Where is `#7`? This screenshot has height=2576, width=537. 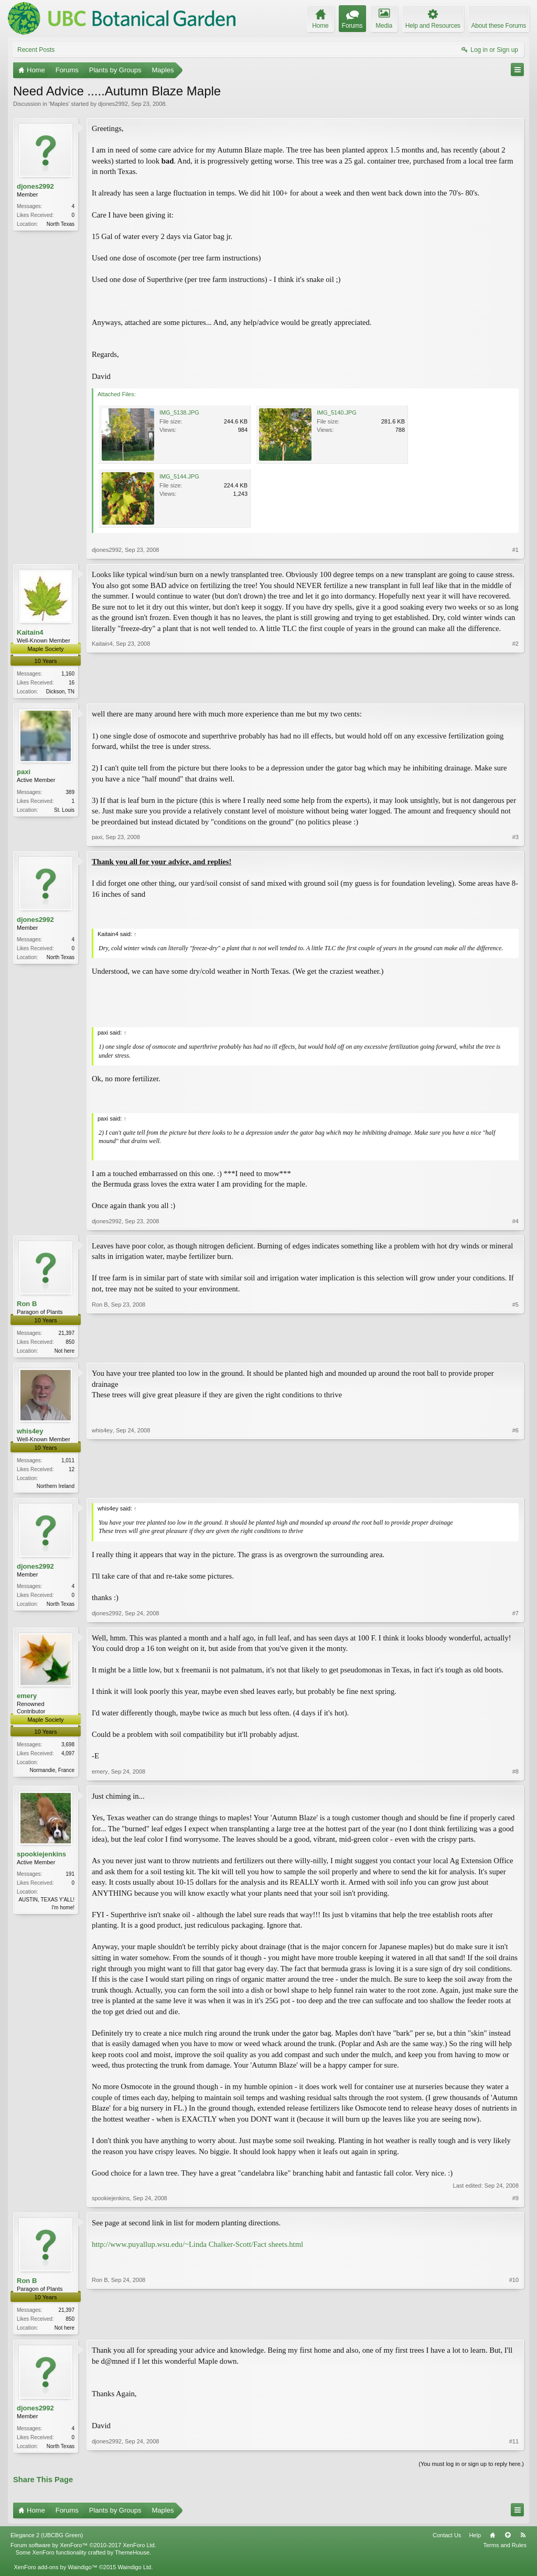 #7 is located at coordinates (515, 1616).